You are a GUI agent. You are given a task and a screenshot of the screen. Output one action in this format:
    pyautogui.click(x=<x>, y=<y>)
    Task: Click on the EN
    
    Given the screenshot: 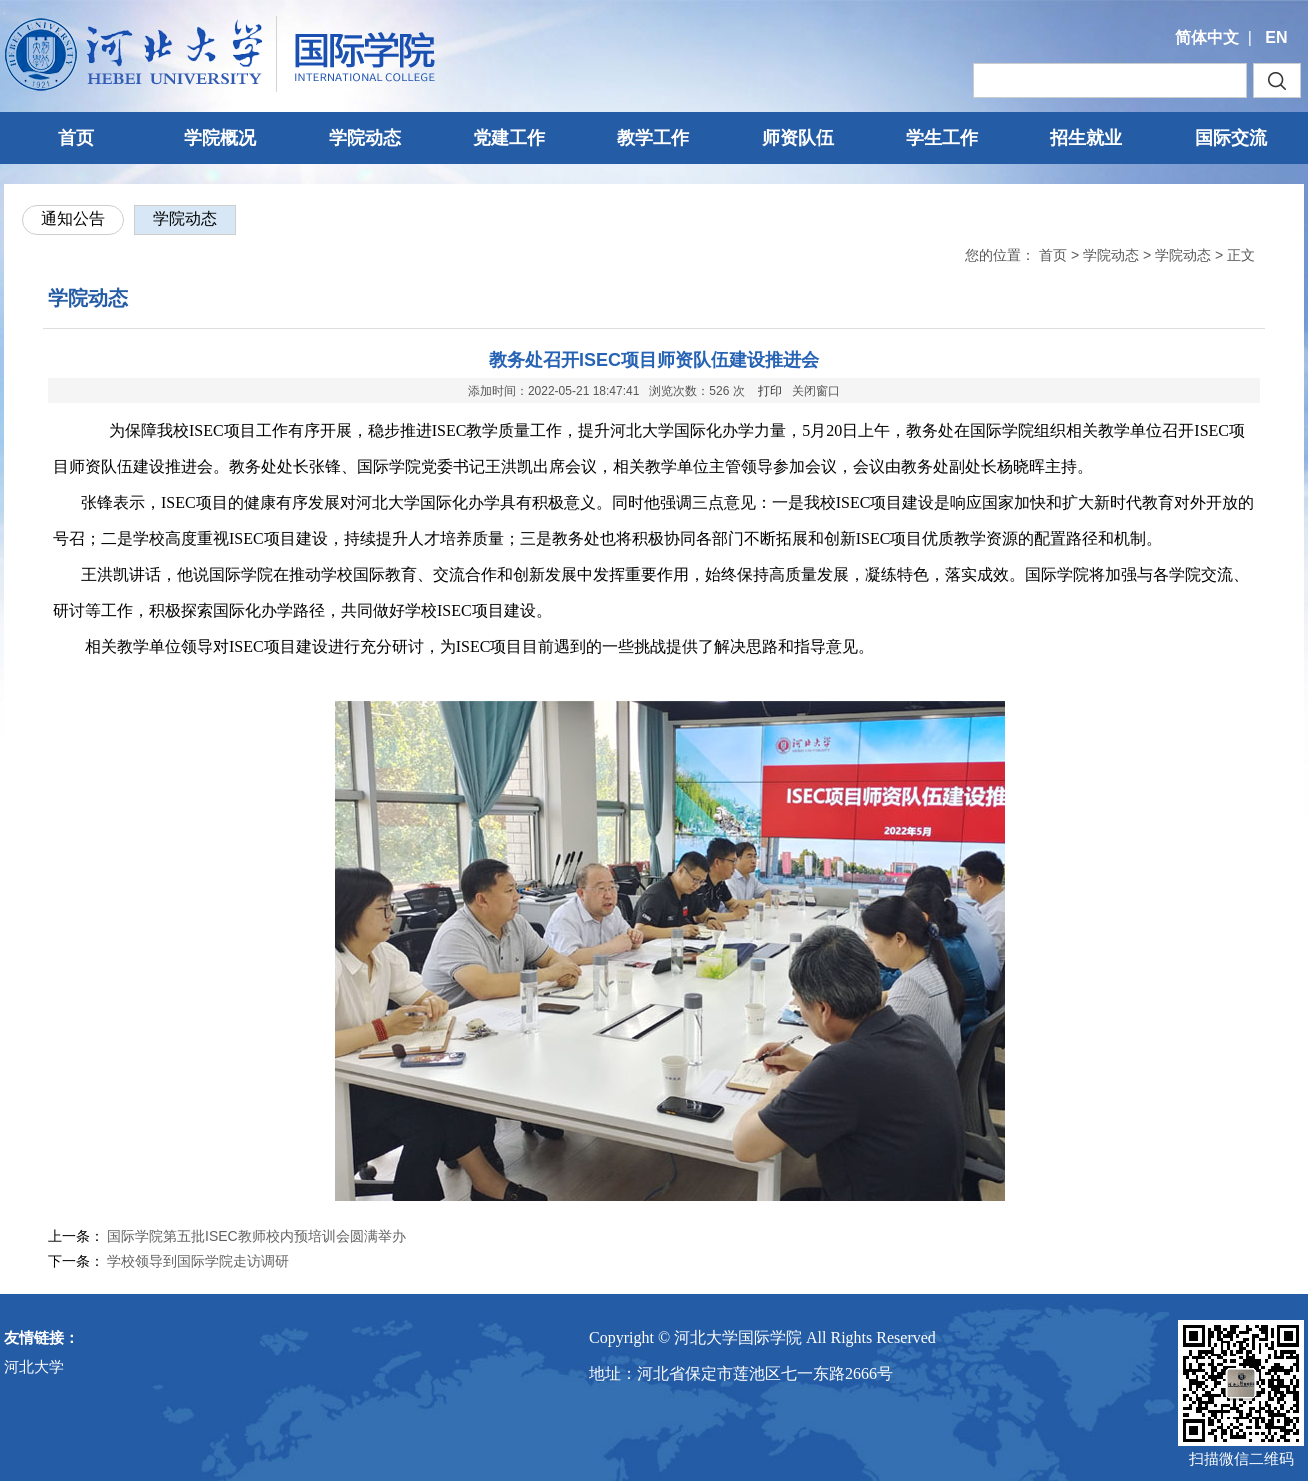 What is the action you would take?
    pyautogui.click(x=1276, y=37)
    